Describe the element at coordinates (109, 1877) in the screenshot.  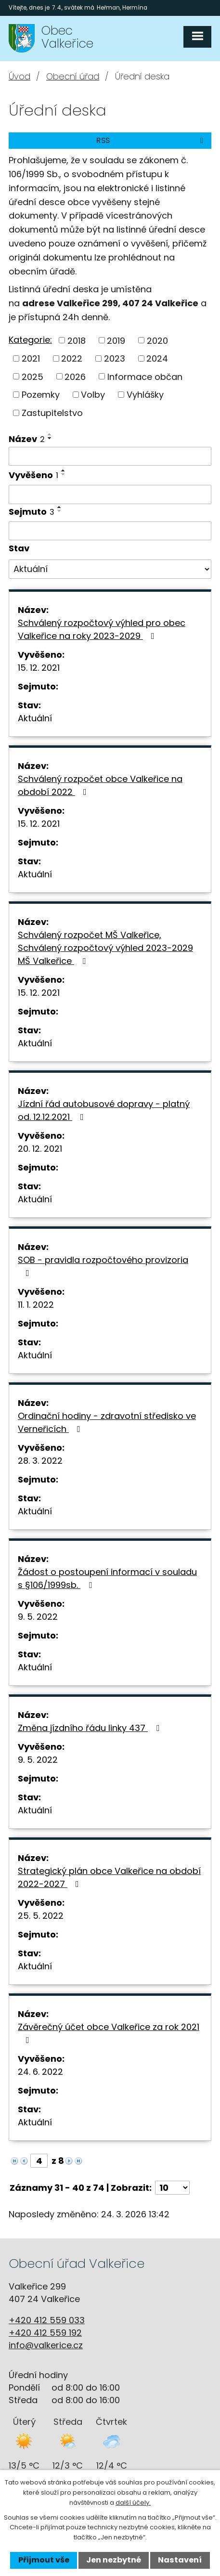
I see `Strategický plán obce Valkeřice na období 2022-2027` at that location.